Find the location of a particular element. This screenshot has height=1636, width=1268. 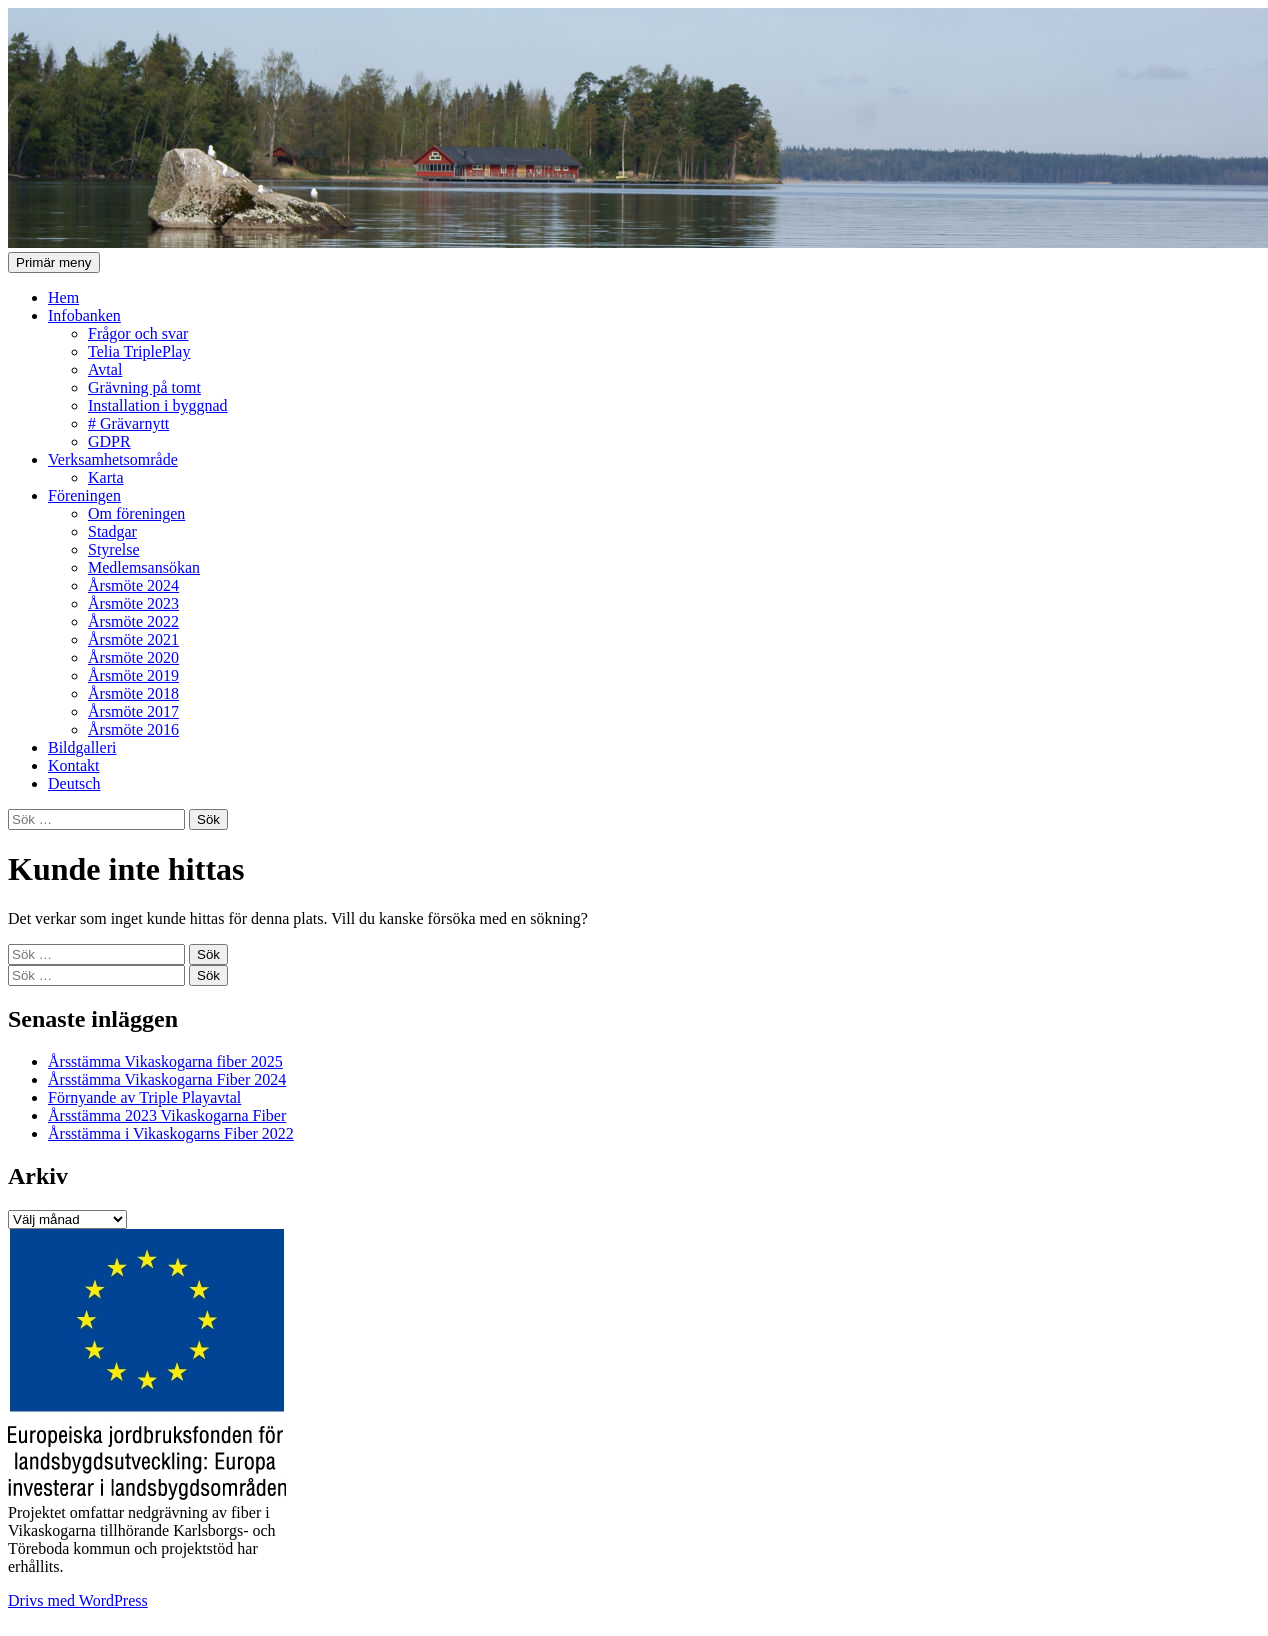

Drivs med WordPress is located at coordinates (78, 1600).